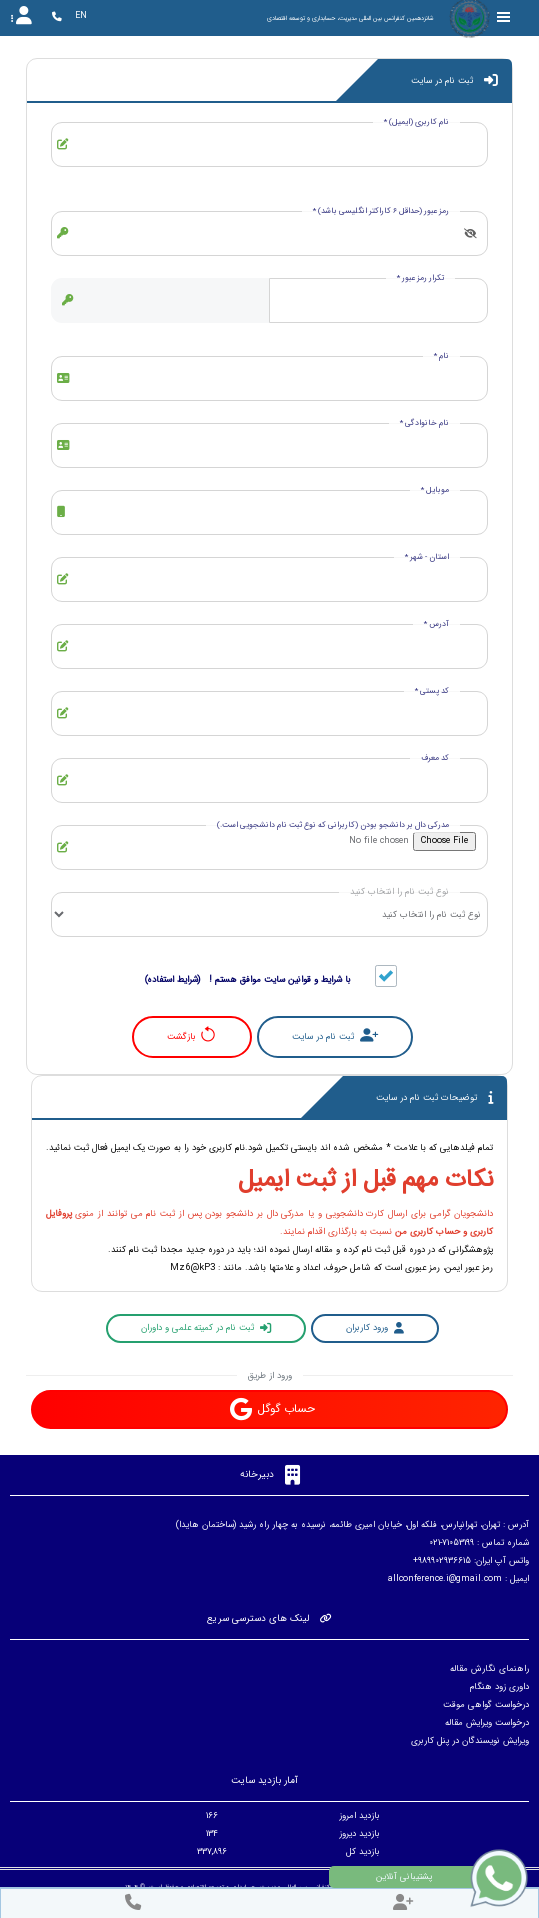  I want to click on درخواست ویرایش مقاله, so click(487, 1723).